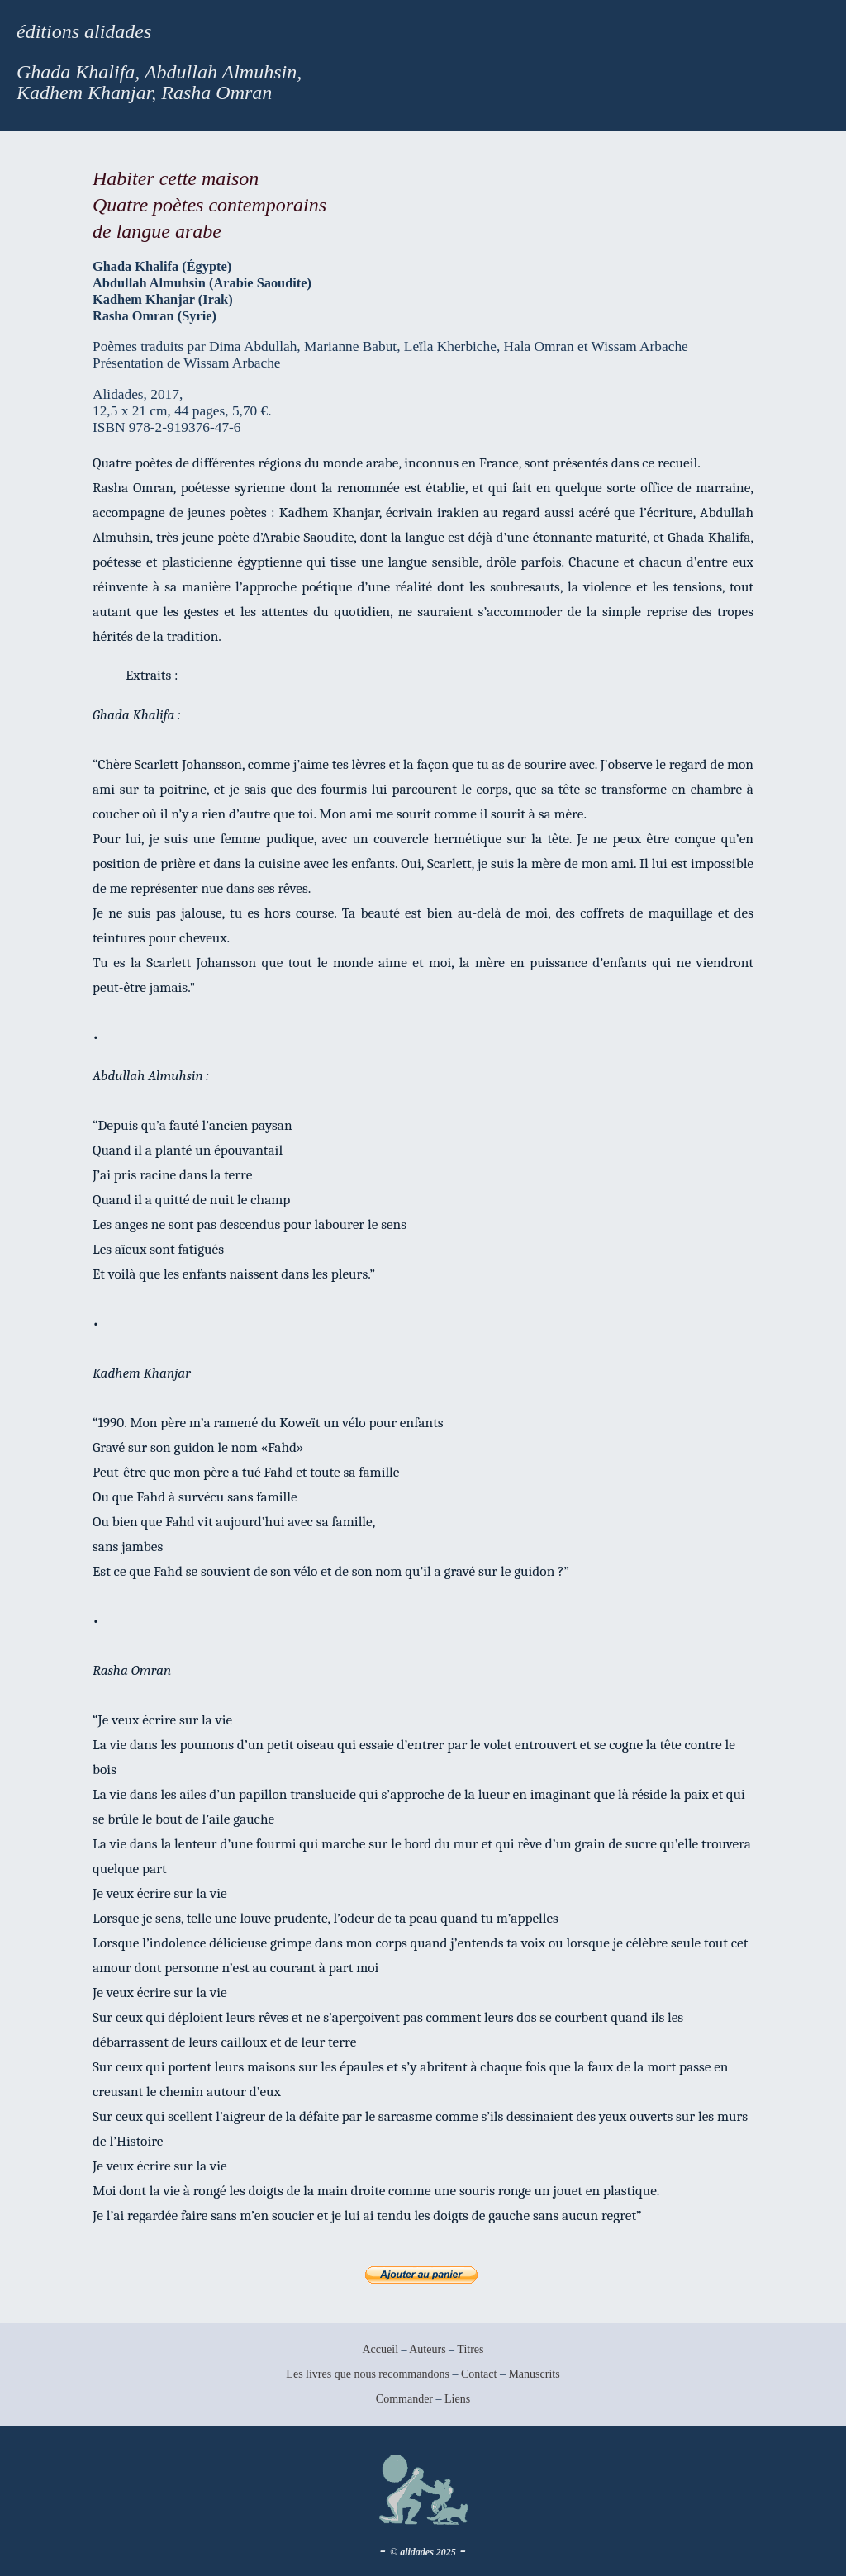 The width and height of the screenshot is (846, 2576). I want to click on Commander, so click(406, 2399).